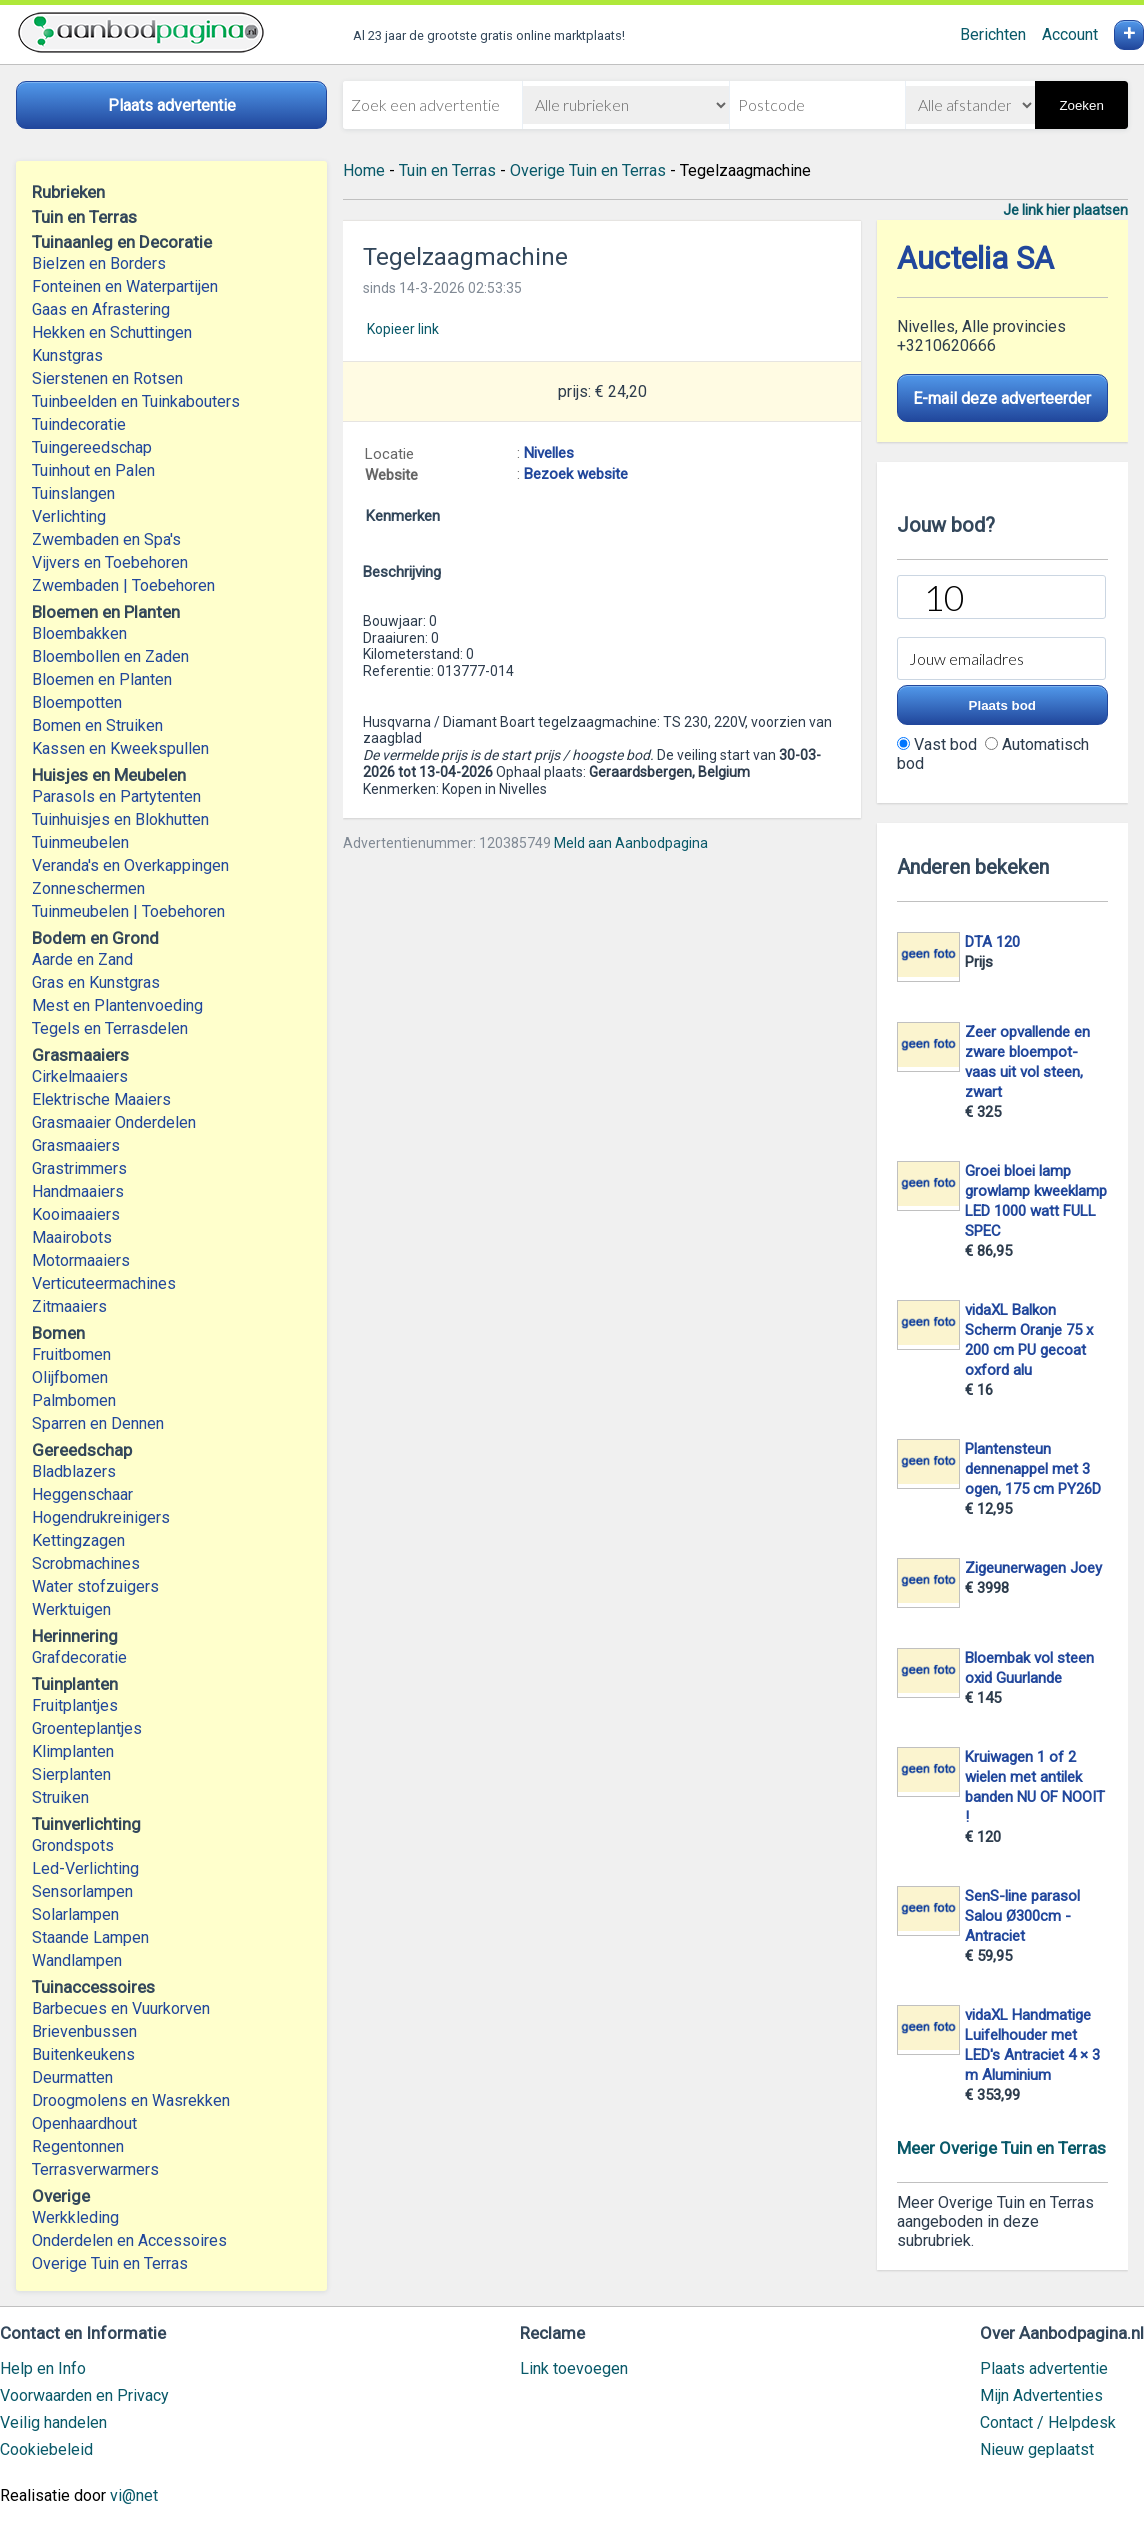  What do you see at coordinates (364, 170) in the screenshot?
I see `Home` at bounding box center [364, 170].